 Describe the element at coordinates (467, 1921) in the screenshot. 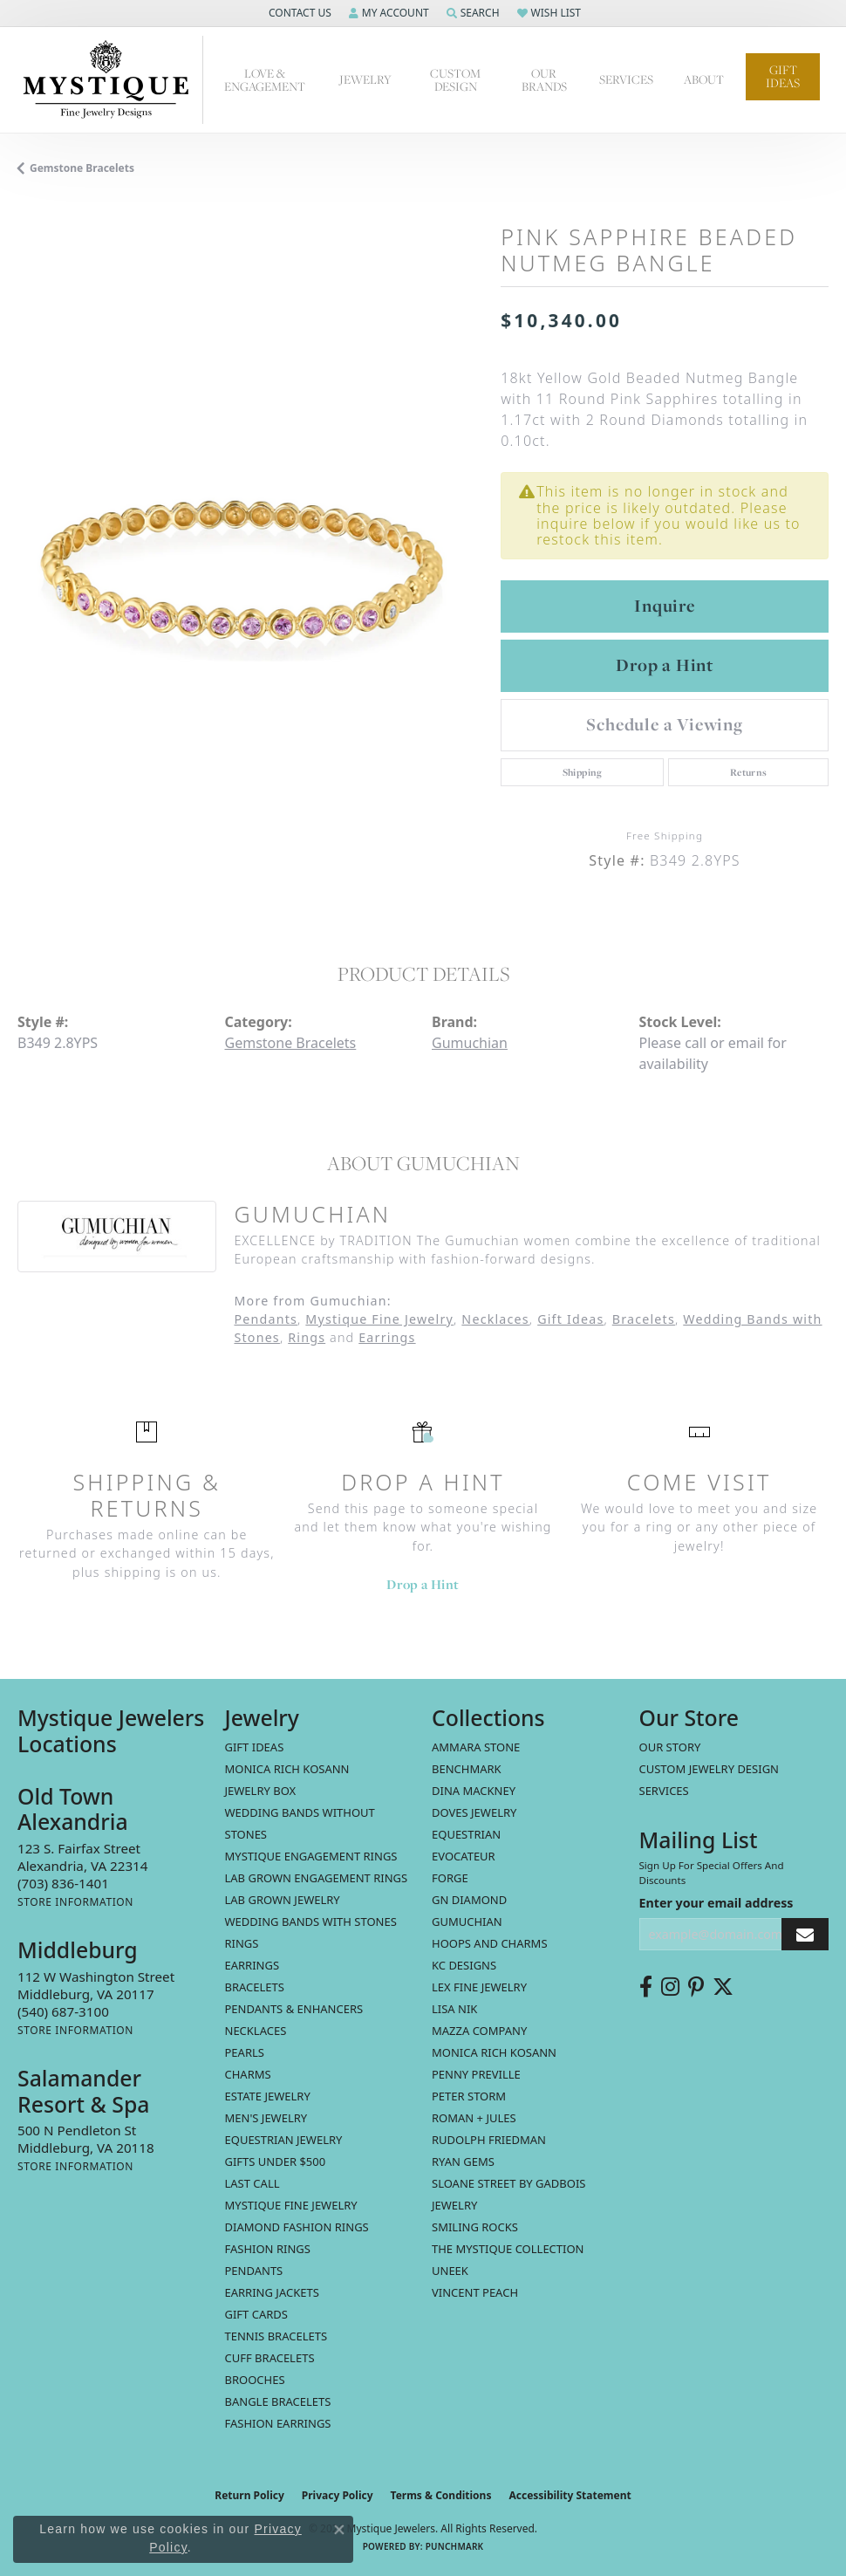

I see `Gumuchian [menuitem]` at that location.